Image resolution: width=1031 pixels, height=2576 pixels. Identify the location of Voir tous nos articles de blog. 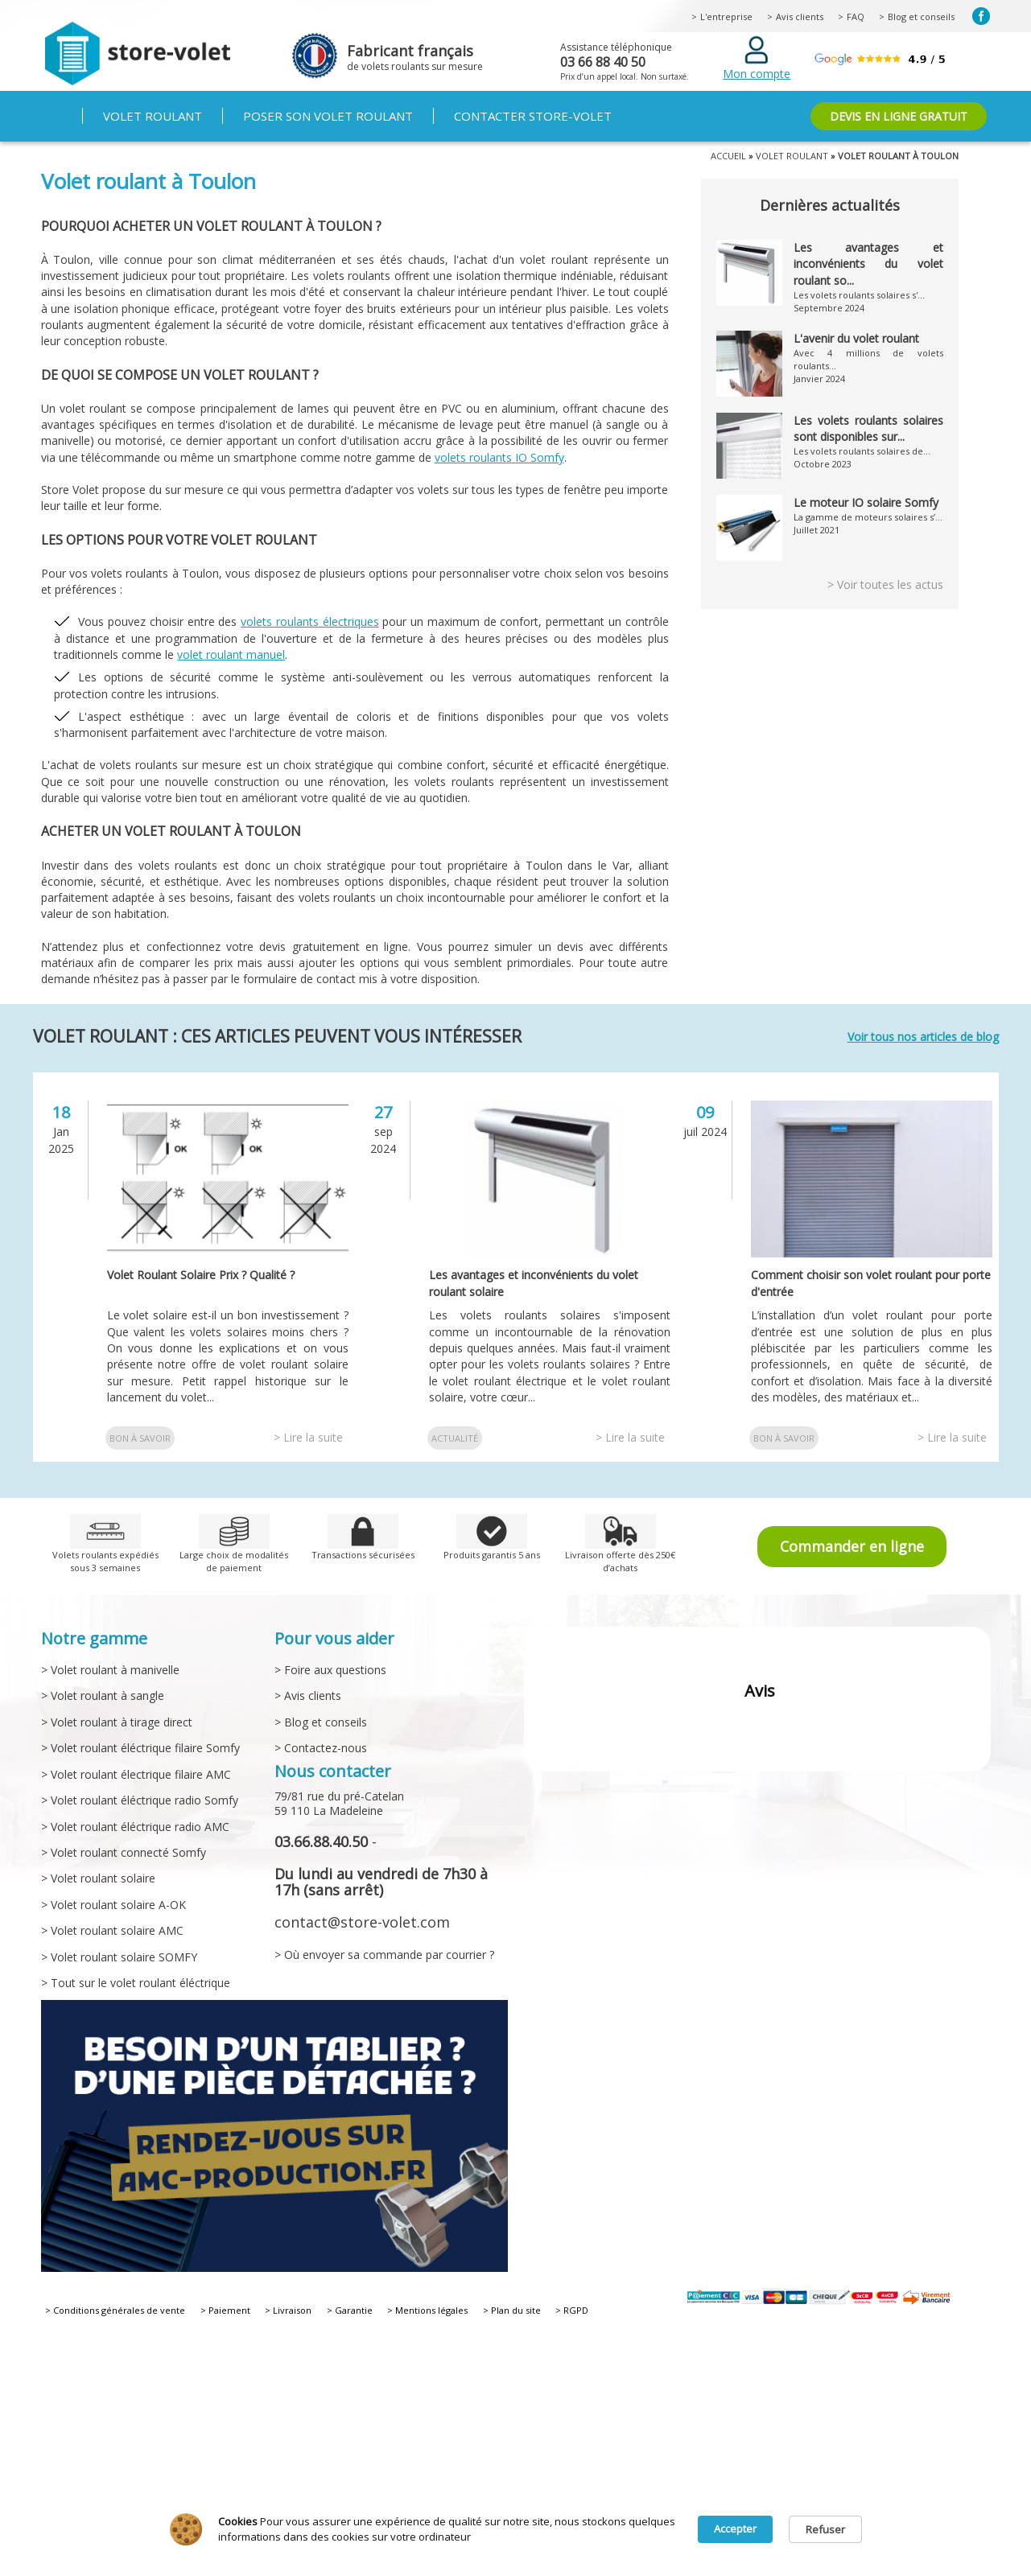
(917, 1036).